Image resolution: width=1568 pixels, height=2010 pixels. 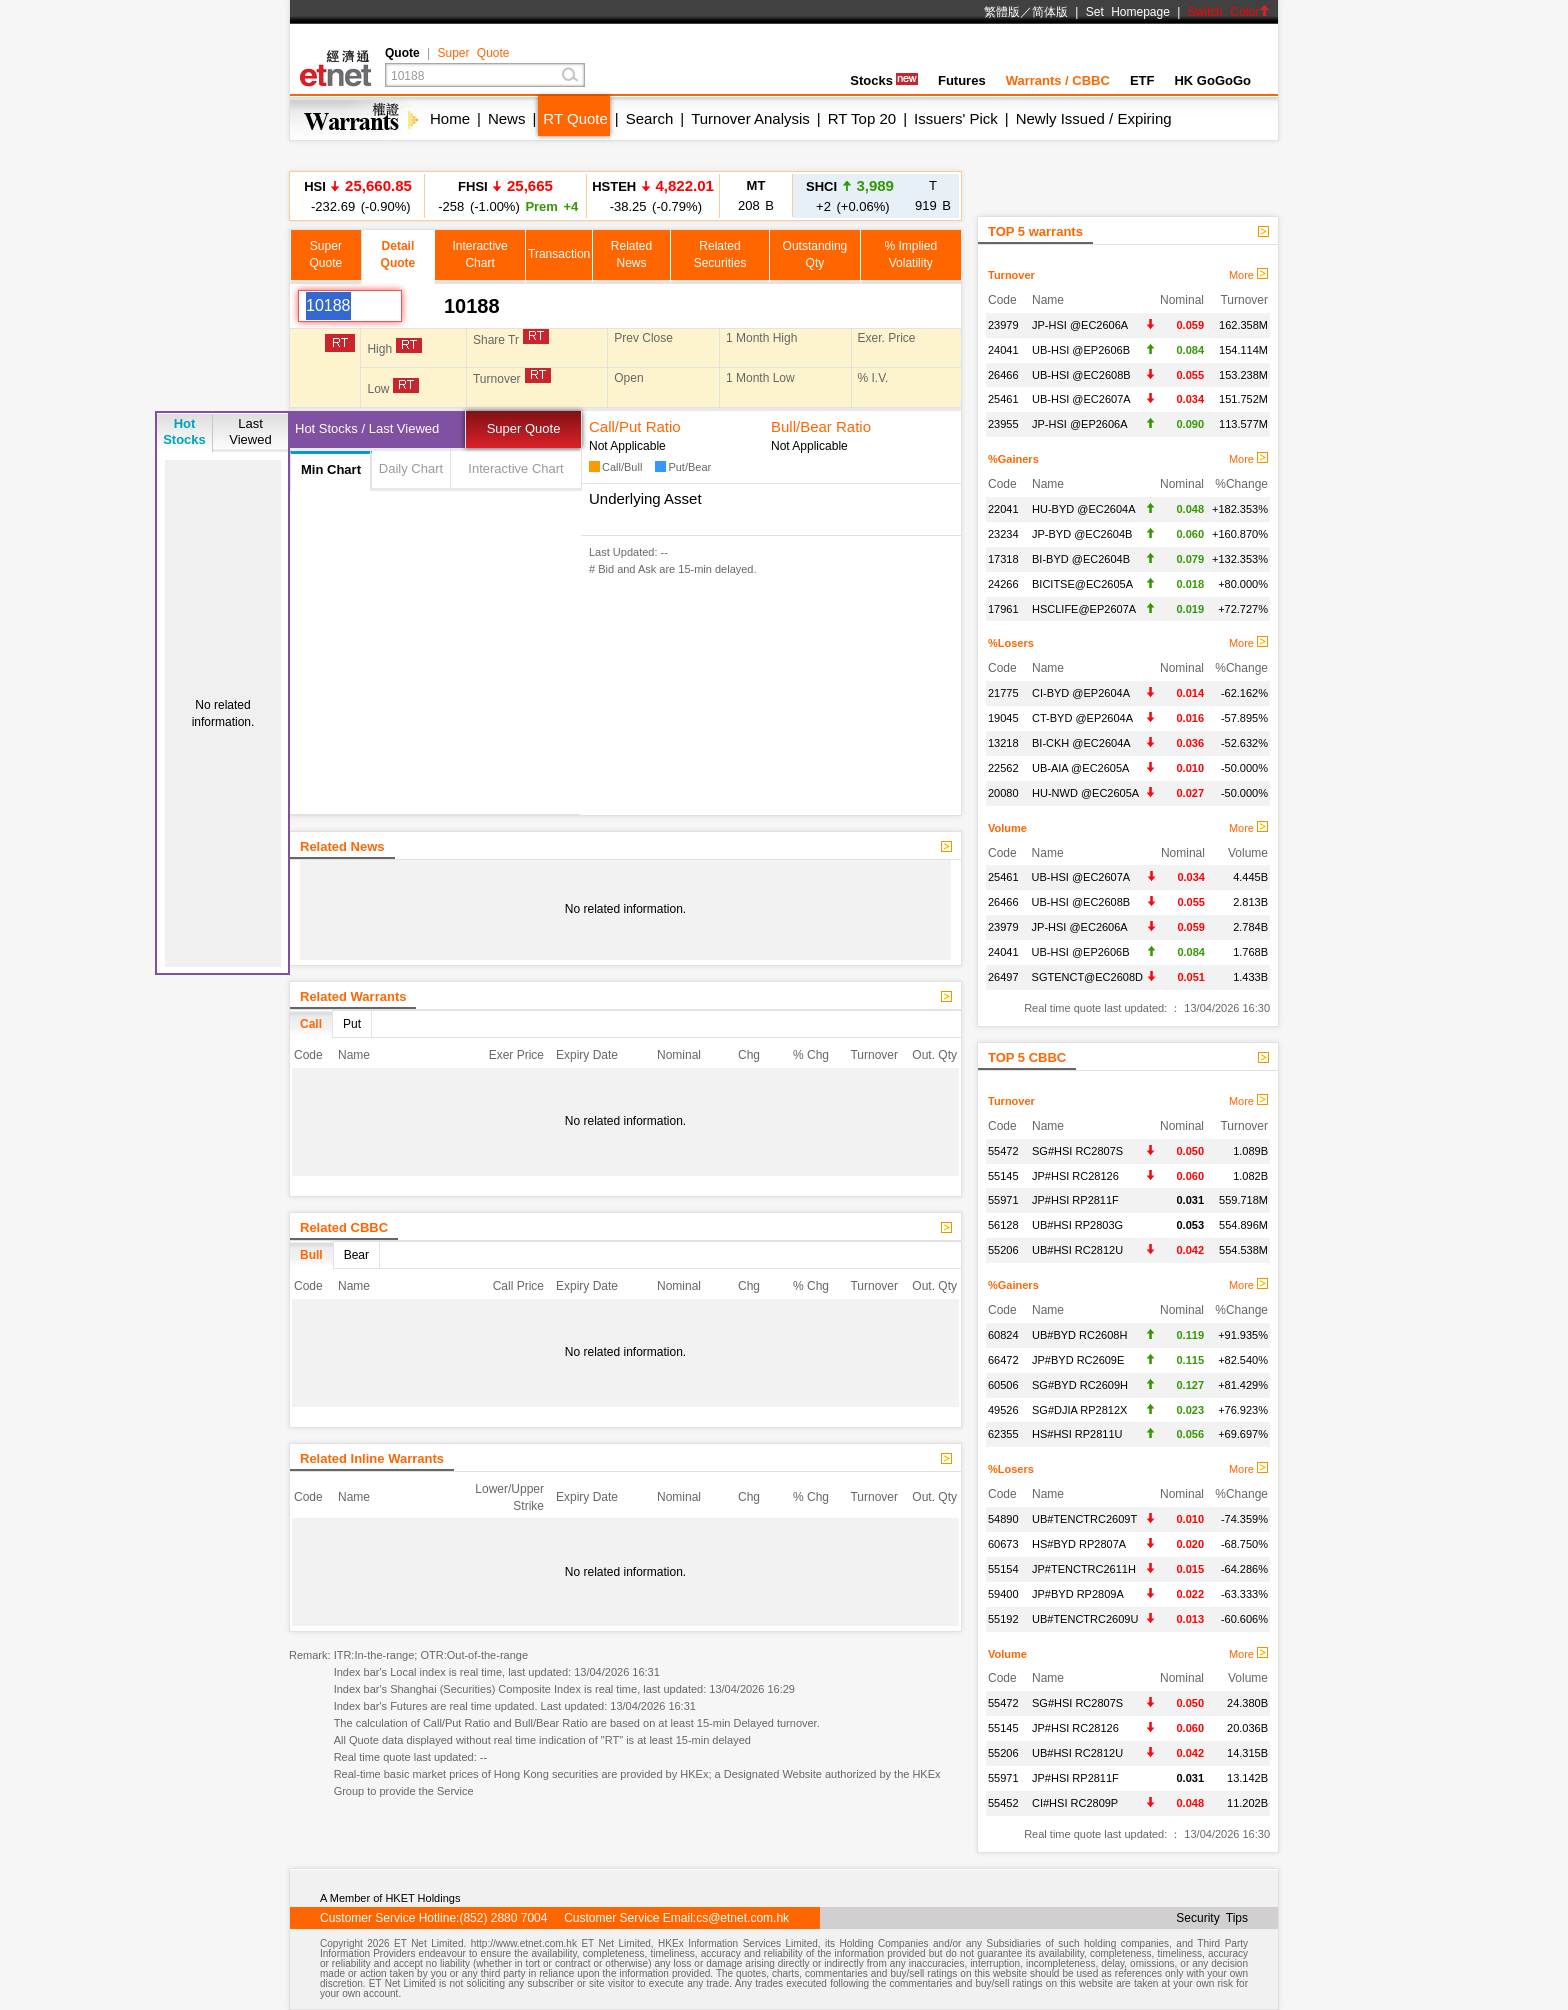 What do you see at coordinates (1003, 693) in the screenshot?
I see `21775` at bounding box center [1003, 693].